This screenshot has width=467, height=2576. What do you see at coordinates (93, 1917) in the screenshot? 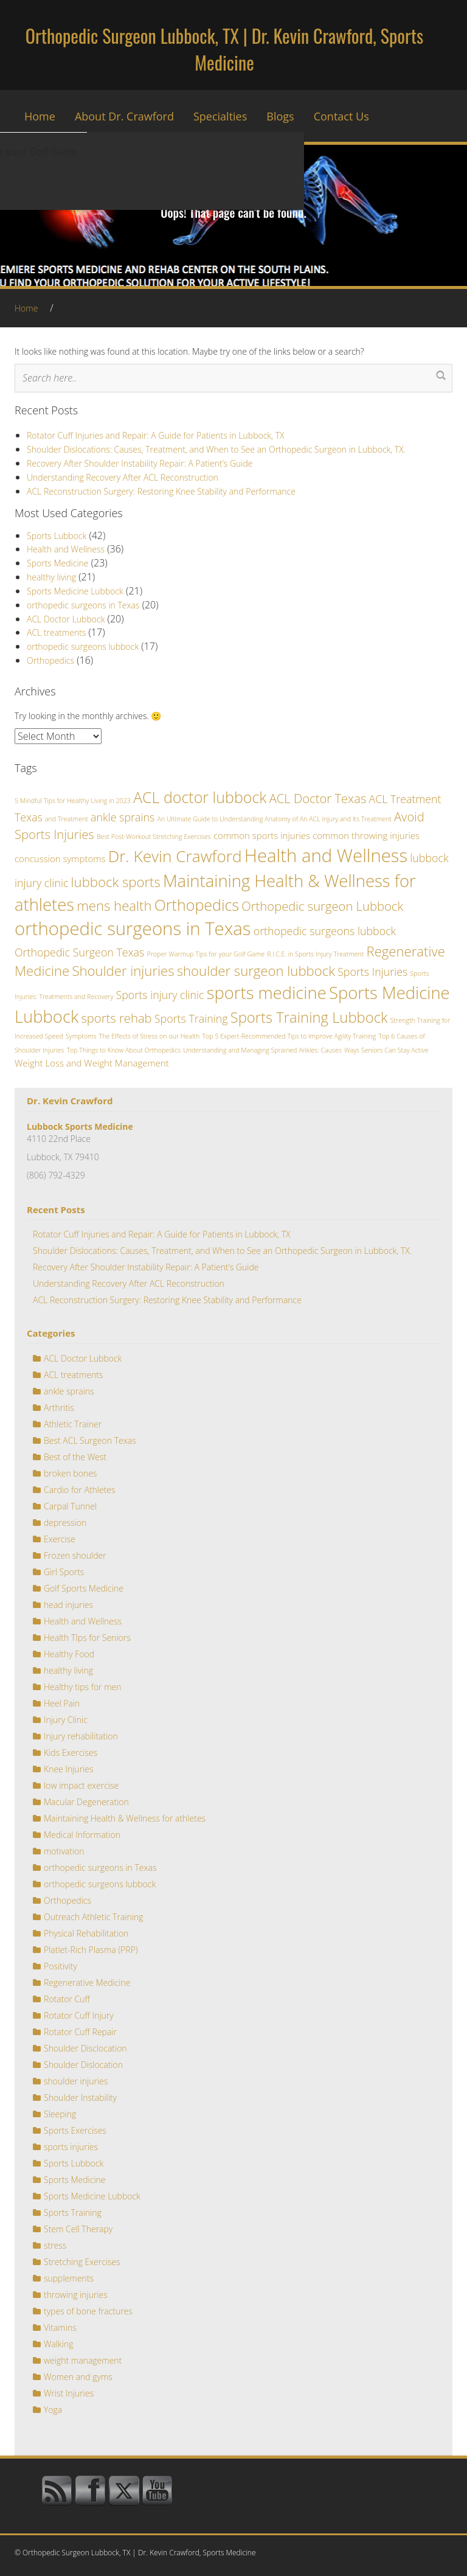
I see `Outreach Athletic Training` at bounding box center [93, 1917].